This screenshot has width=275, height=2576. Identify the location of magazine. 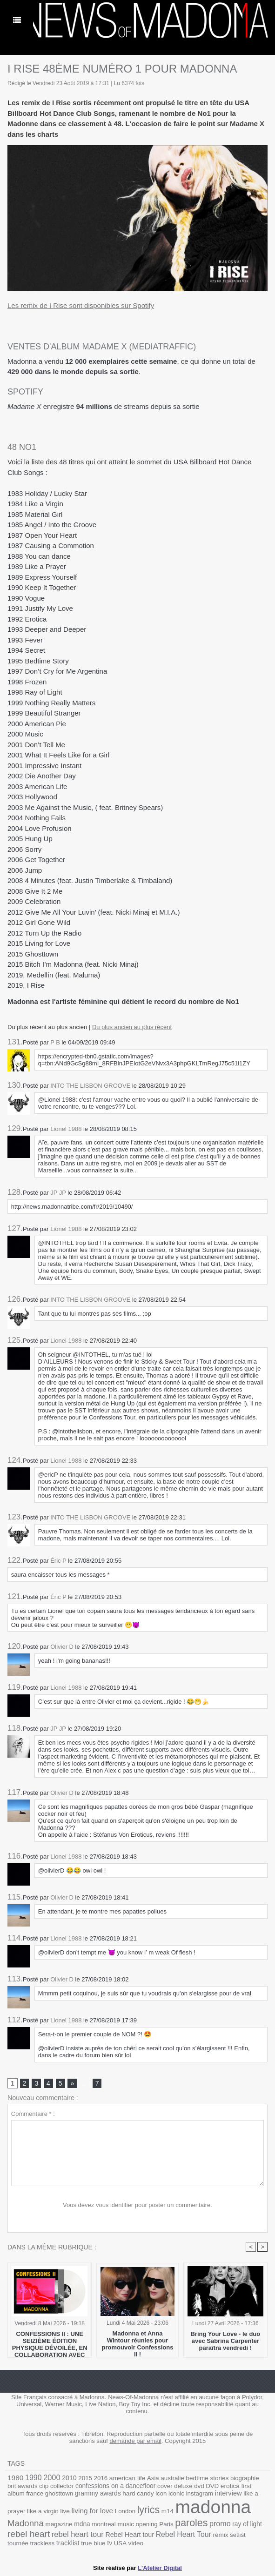
(59, 2524).